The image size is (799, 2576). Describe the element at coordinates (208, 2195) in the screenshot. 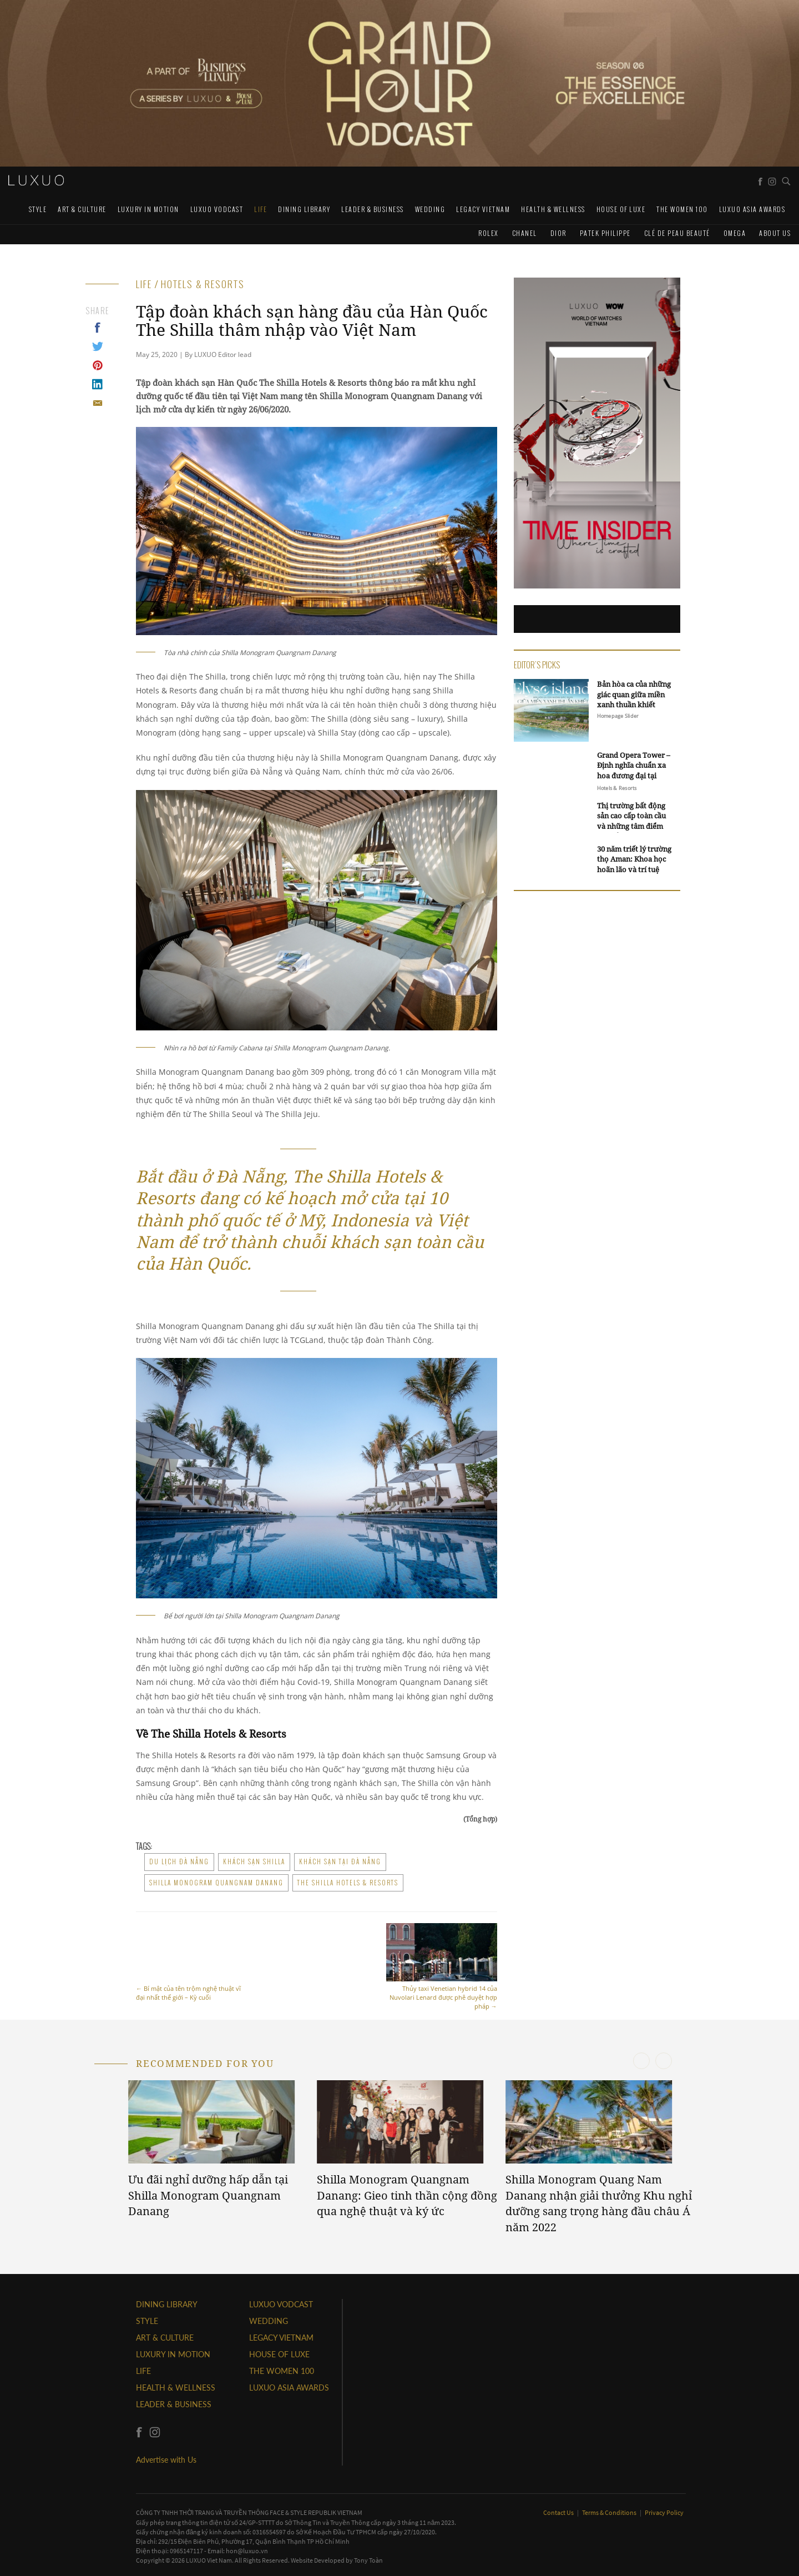

I see `Ưu đãi nghỉ dưỡng hấp dẫn tại Shilla Monogram Quangnam Danang` at that location.